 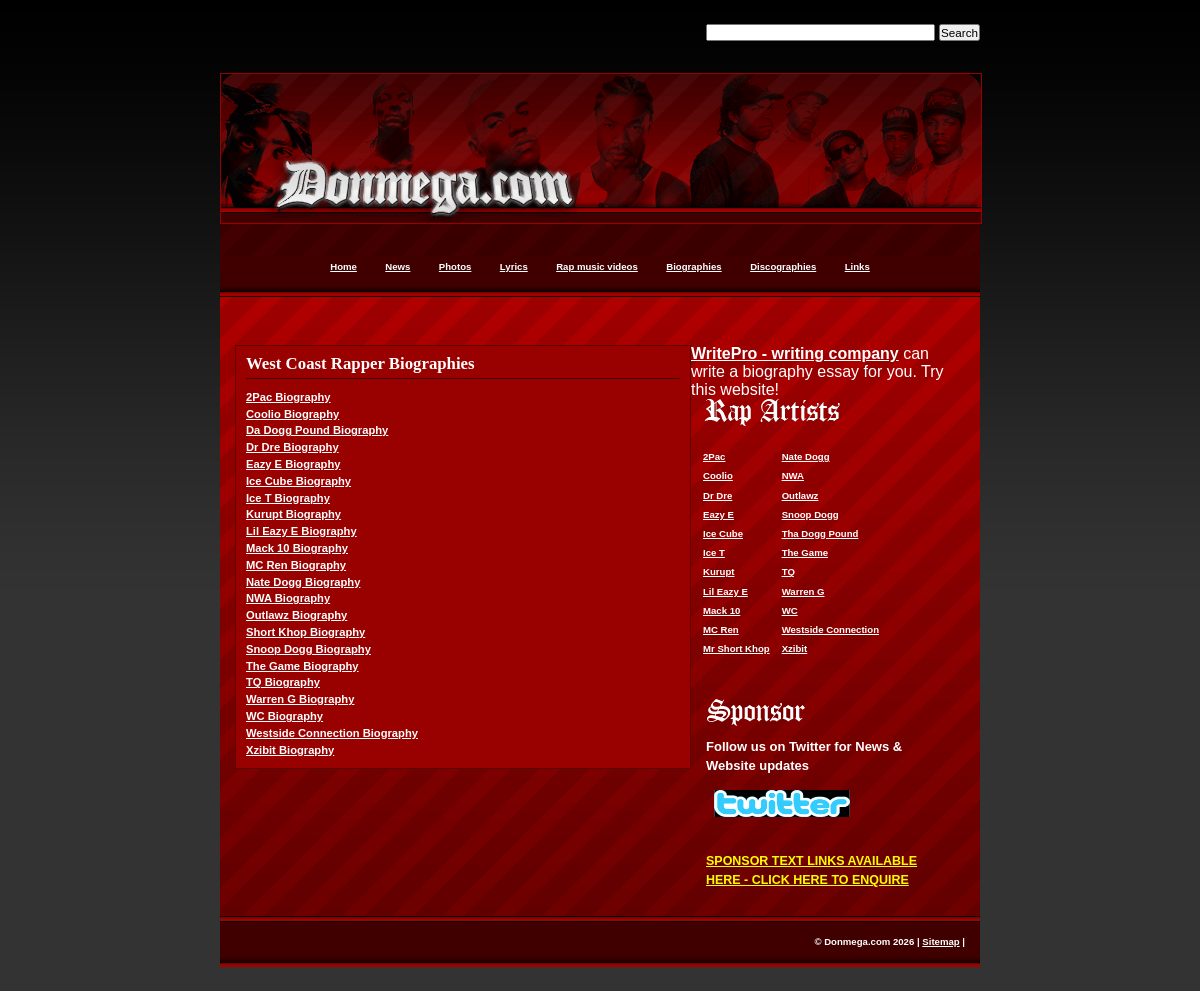 What do you see at coordinates (795, 353) in the screenshot?
I see `WritePro - writing company` at bounding box center [795, 353].